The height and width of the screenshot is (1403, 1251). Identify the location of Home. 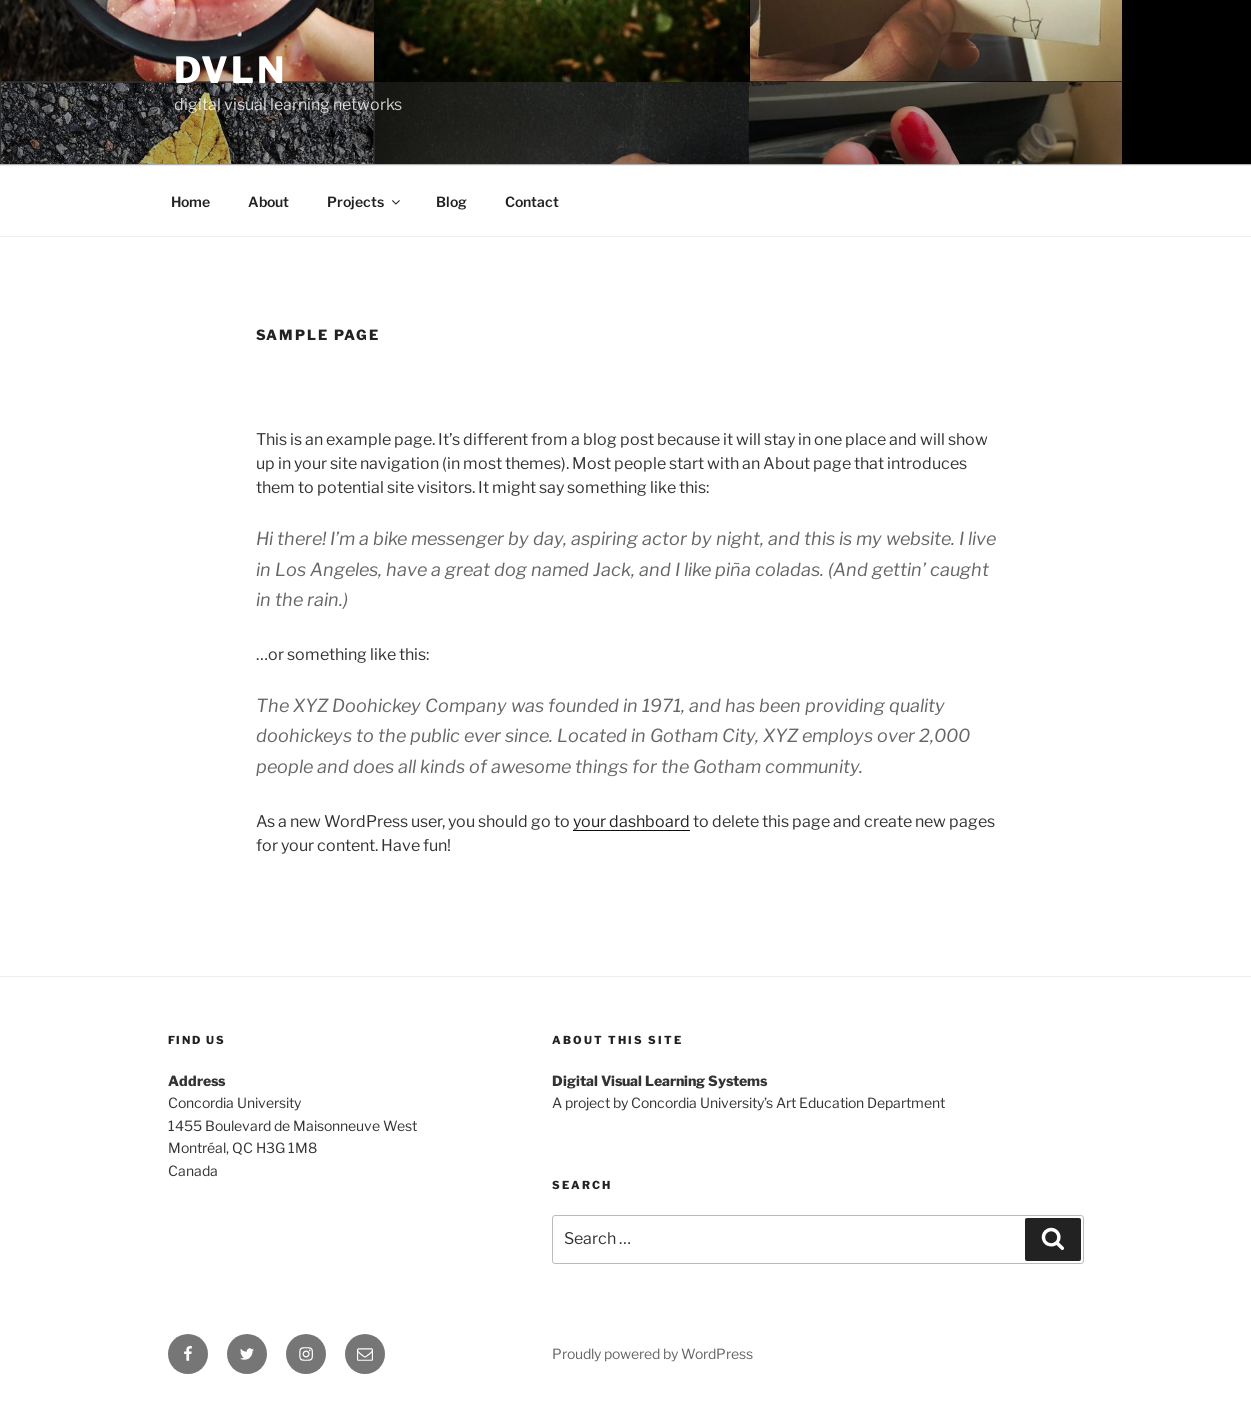
(190, 201).